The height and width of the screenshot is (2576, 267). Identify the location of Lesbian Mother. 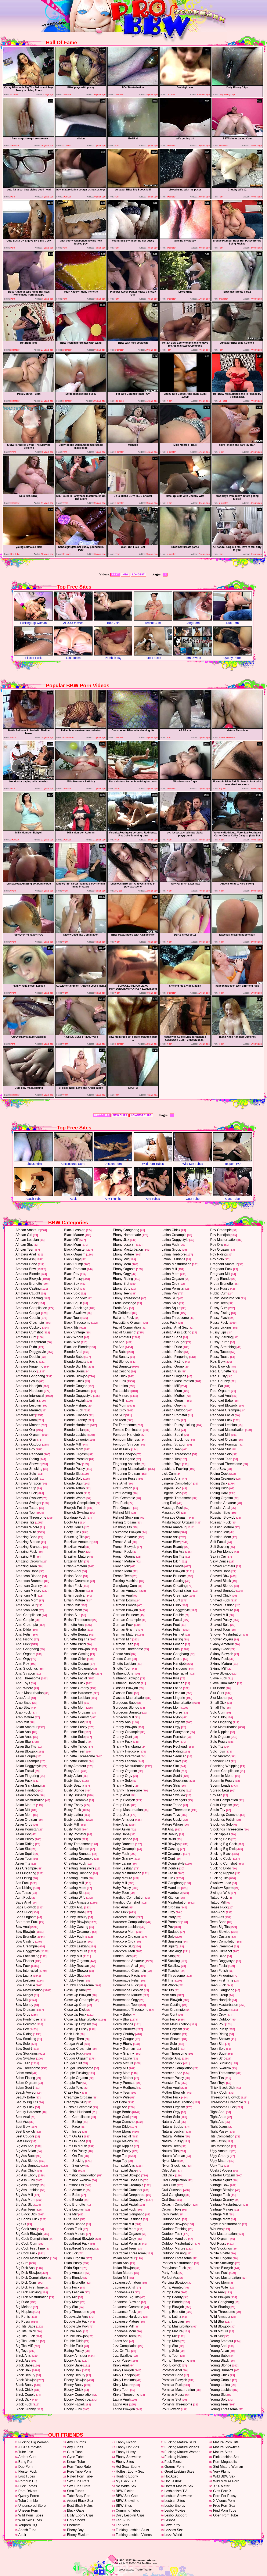
(173, 1395).